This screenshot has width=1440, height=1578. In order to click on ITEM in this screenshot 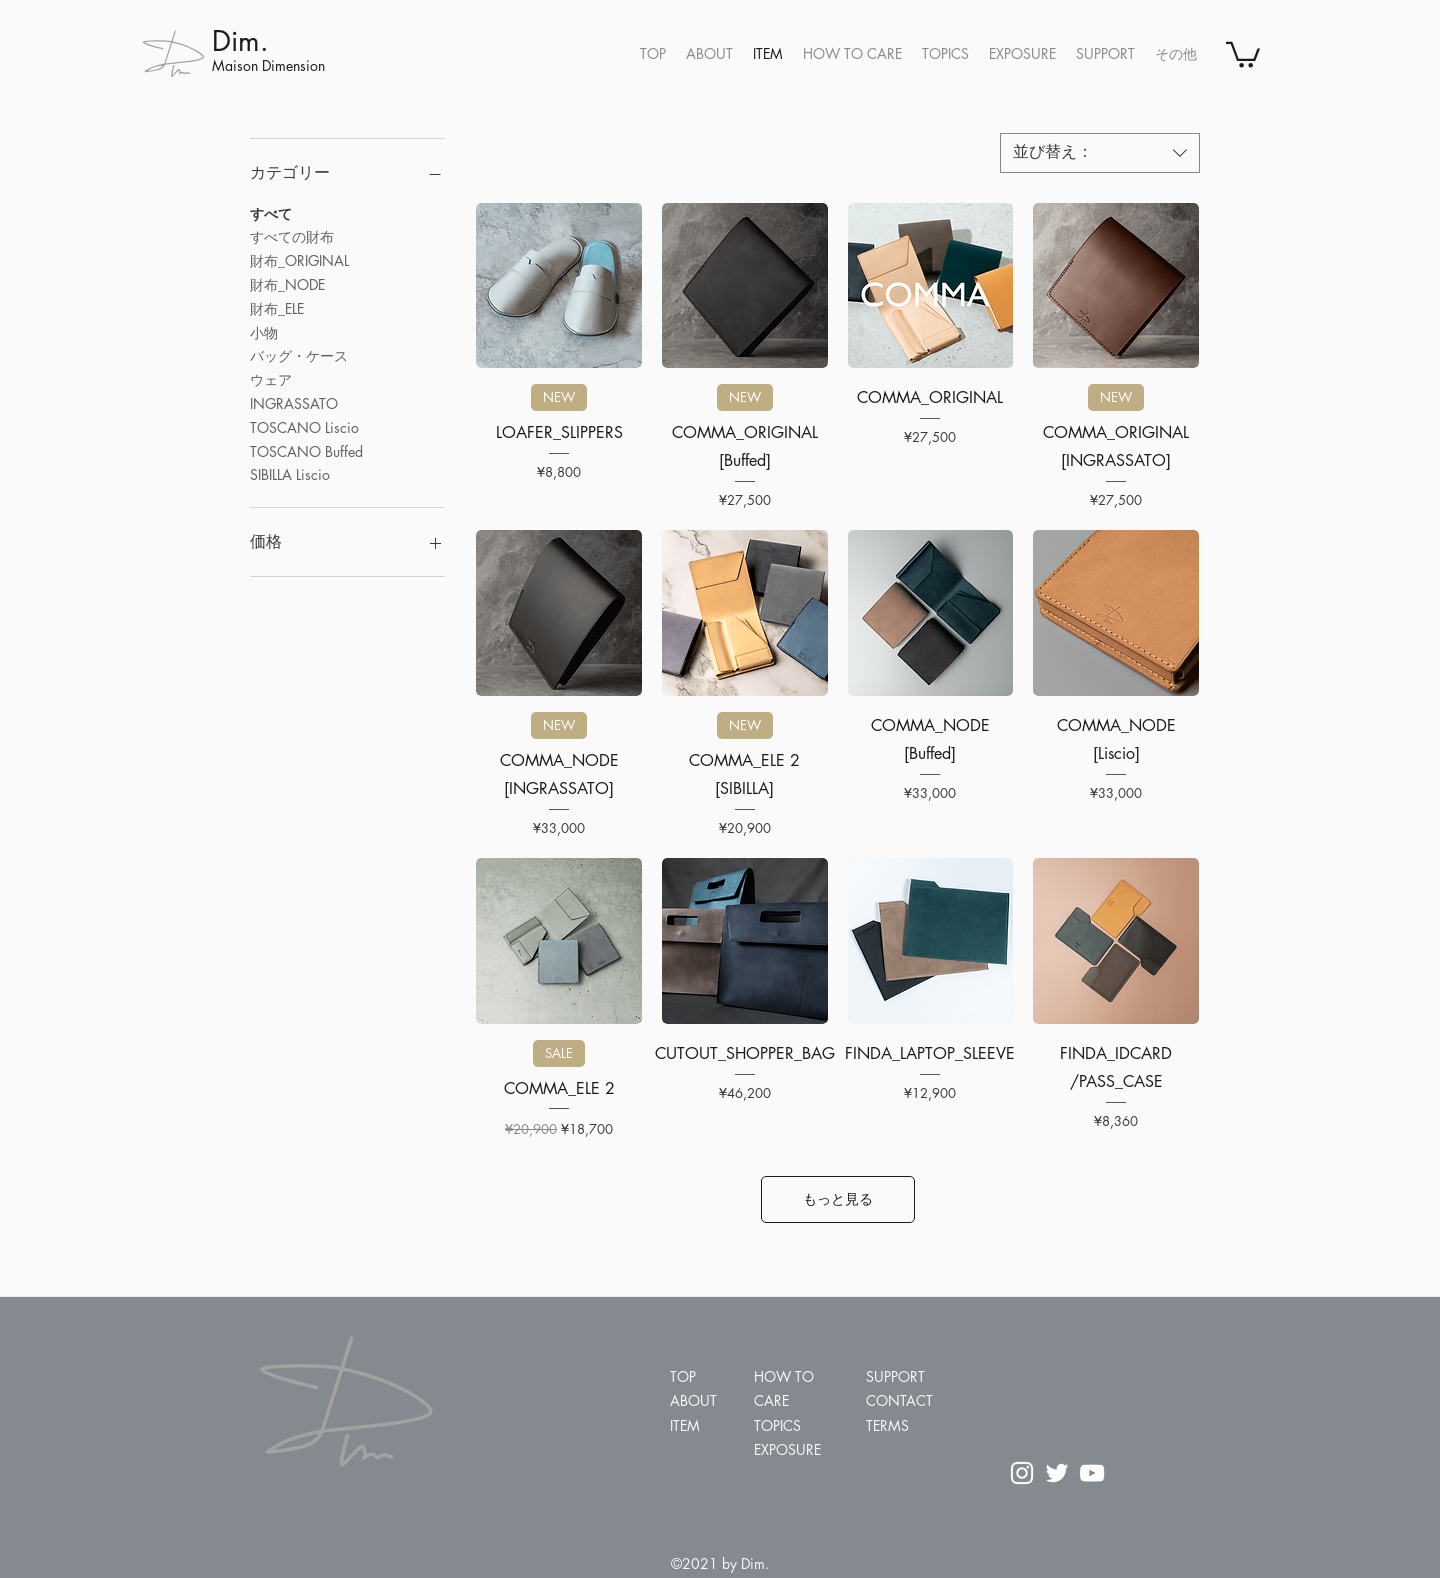, I will do `click(685, 1425)`.